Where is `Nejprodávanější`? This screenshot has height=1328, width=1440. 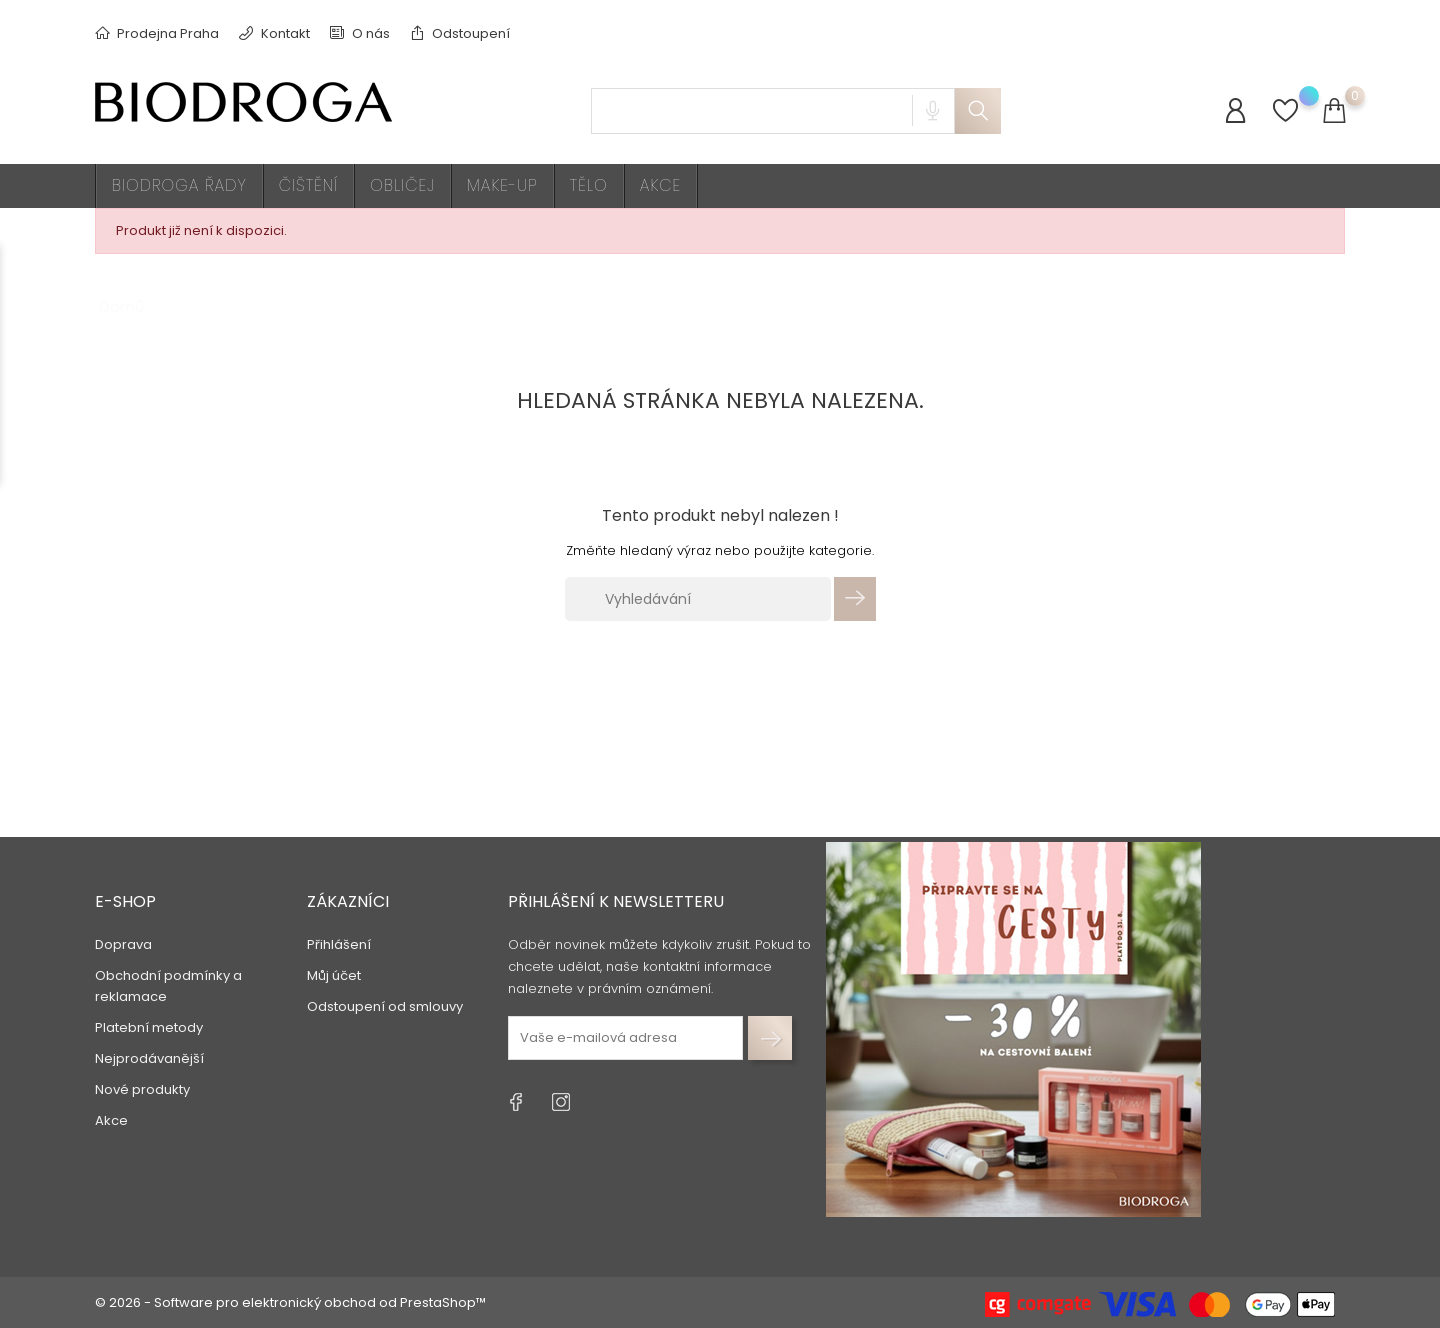
Nejprodávanější is located at coordinates (149, 1057).